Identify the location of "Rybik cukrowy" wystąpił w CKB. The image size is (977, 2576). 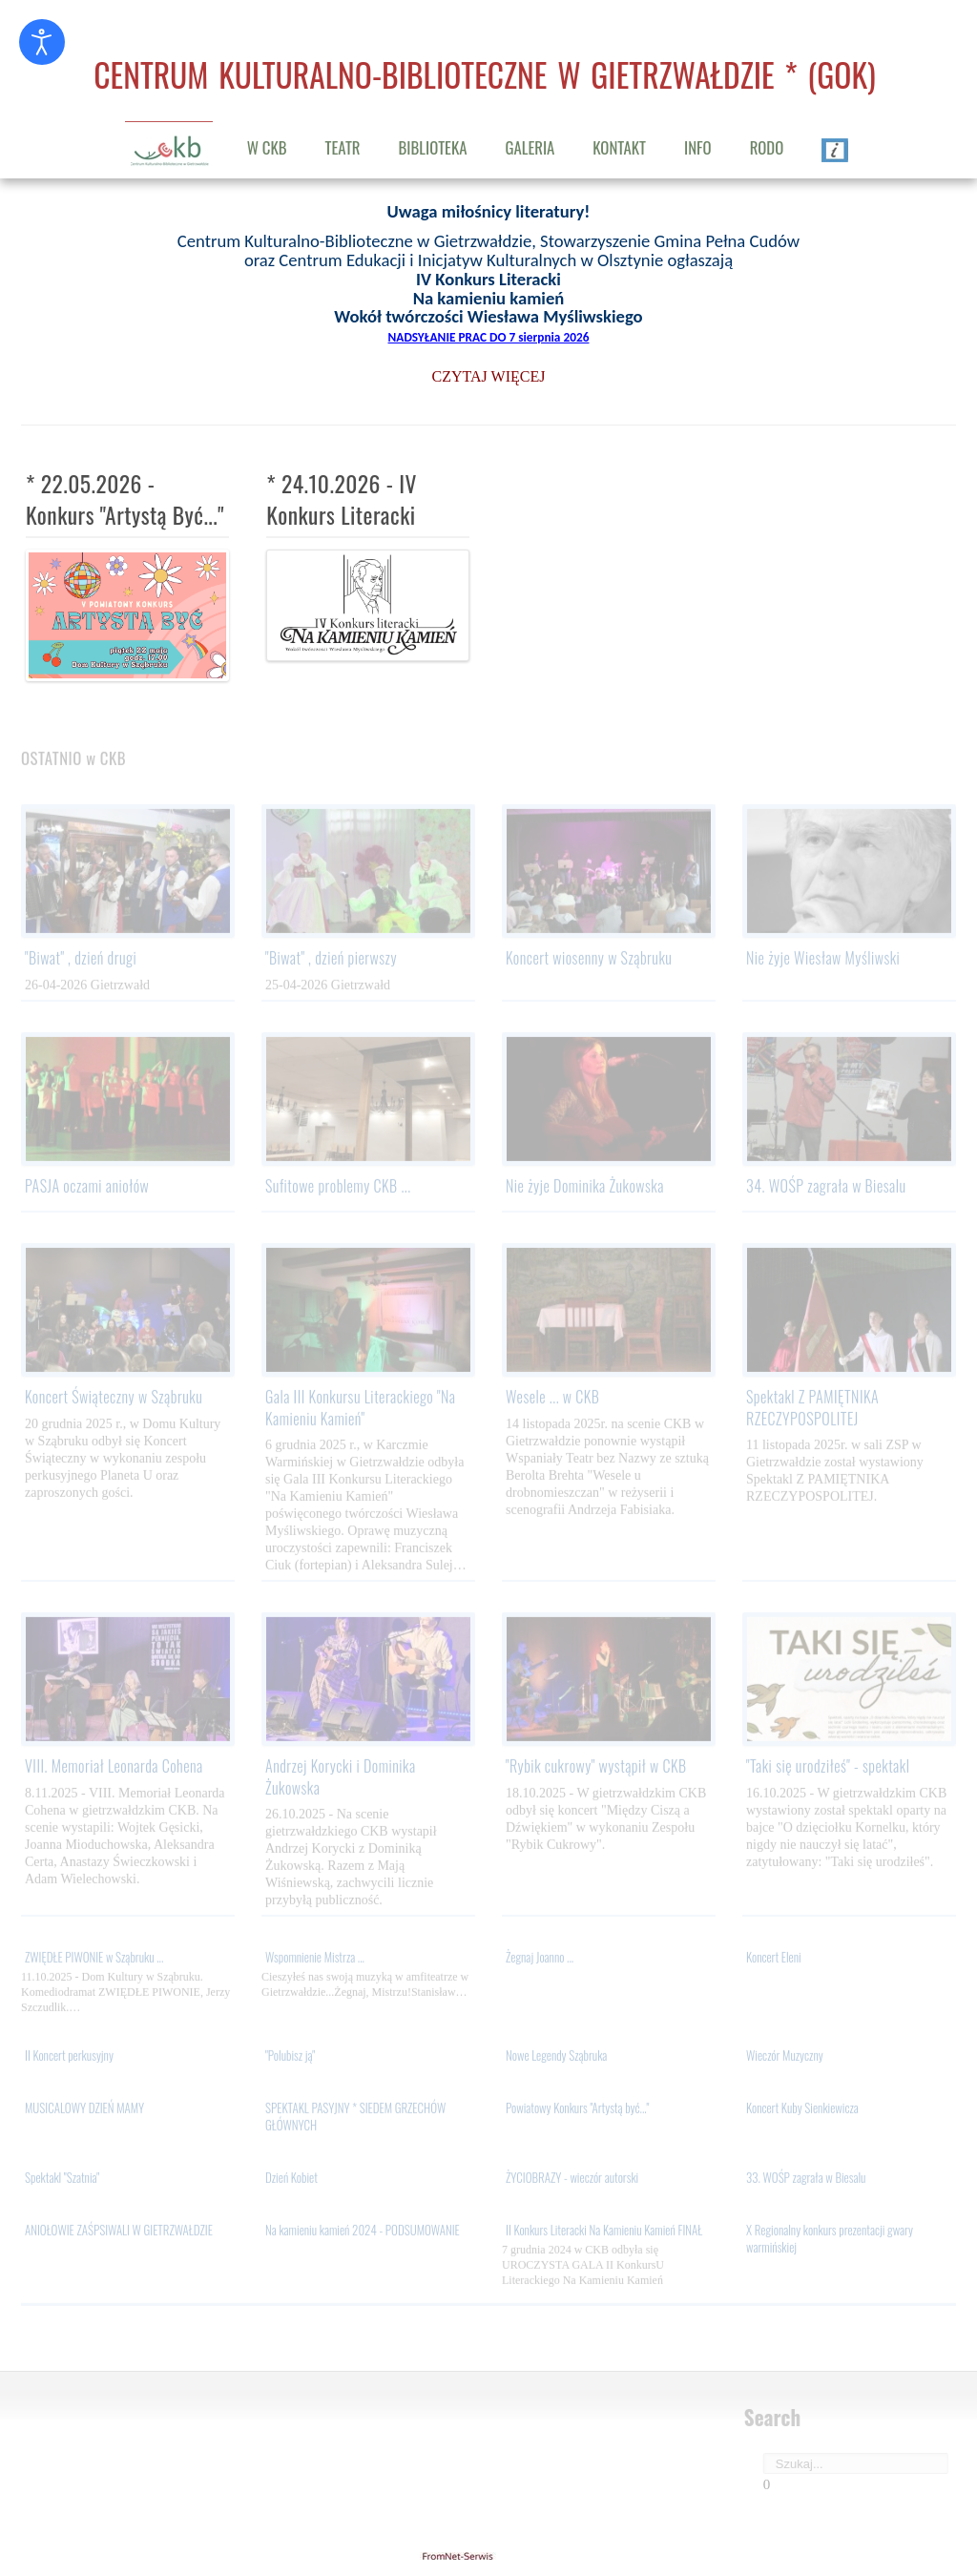
(596, 1768).